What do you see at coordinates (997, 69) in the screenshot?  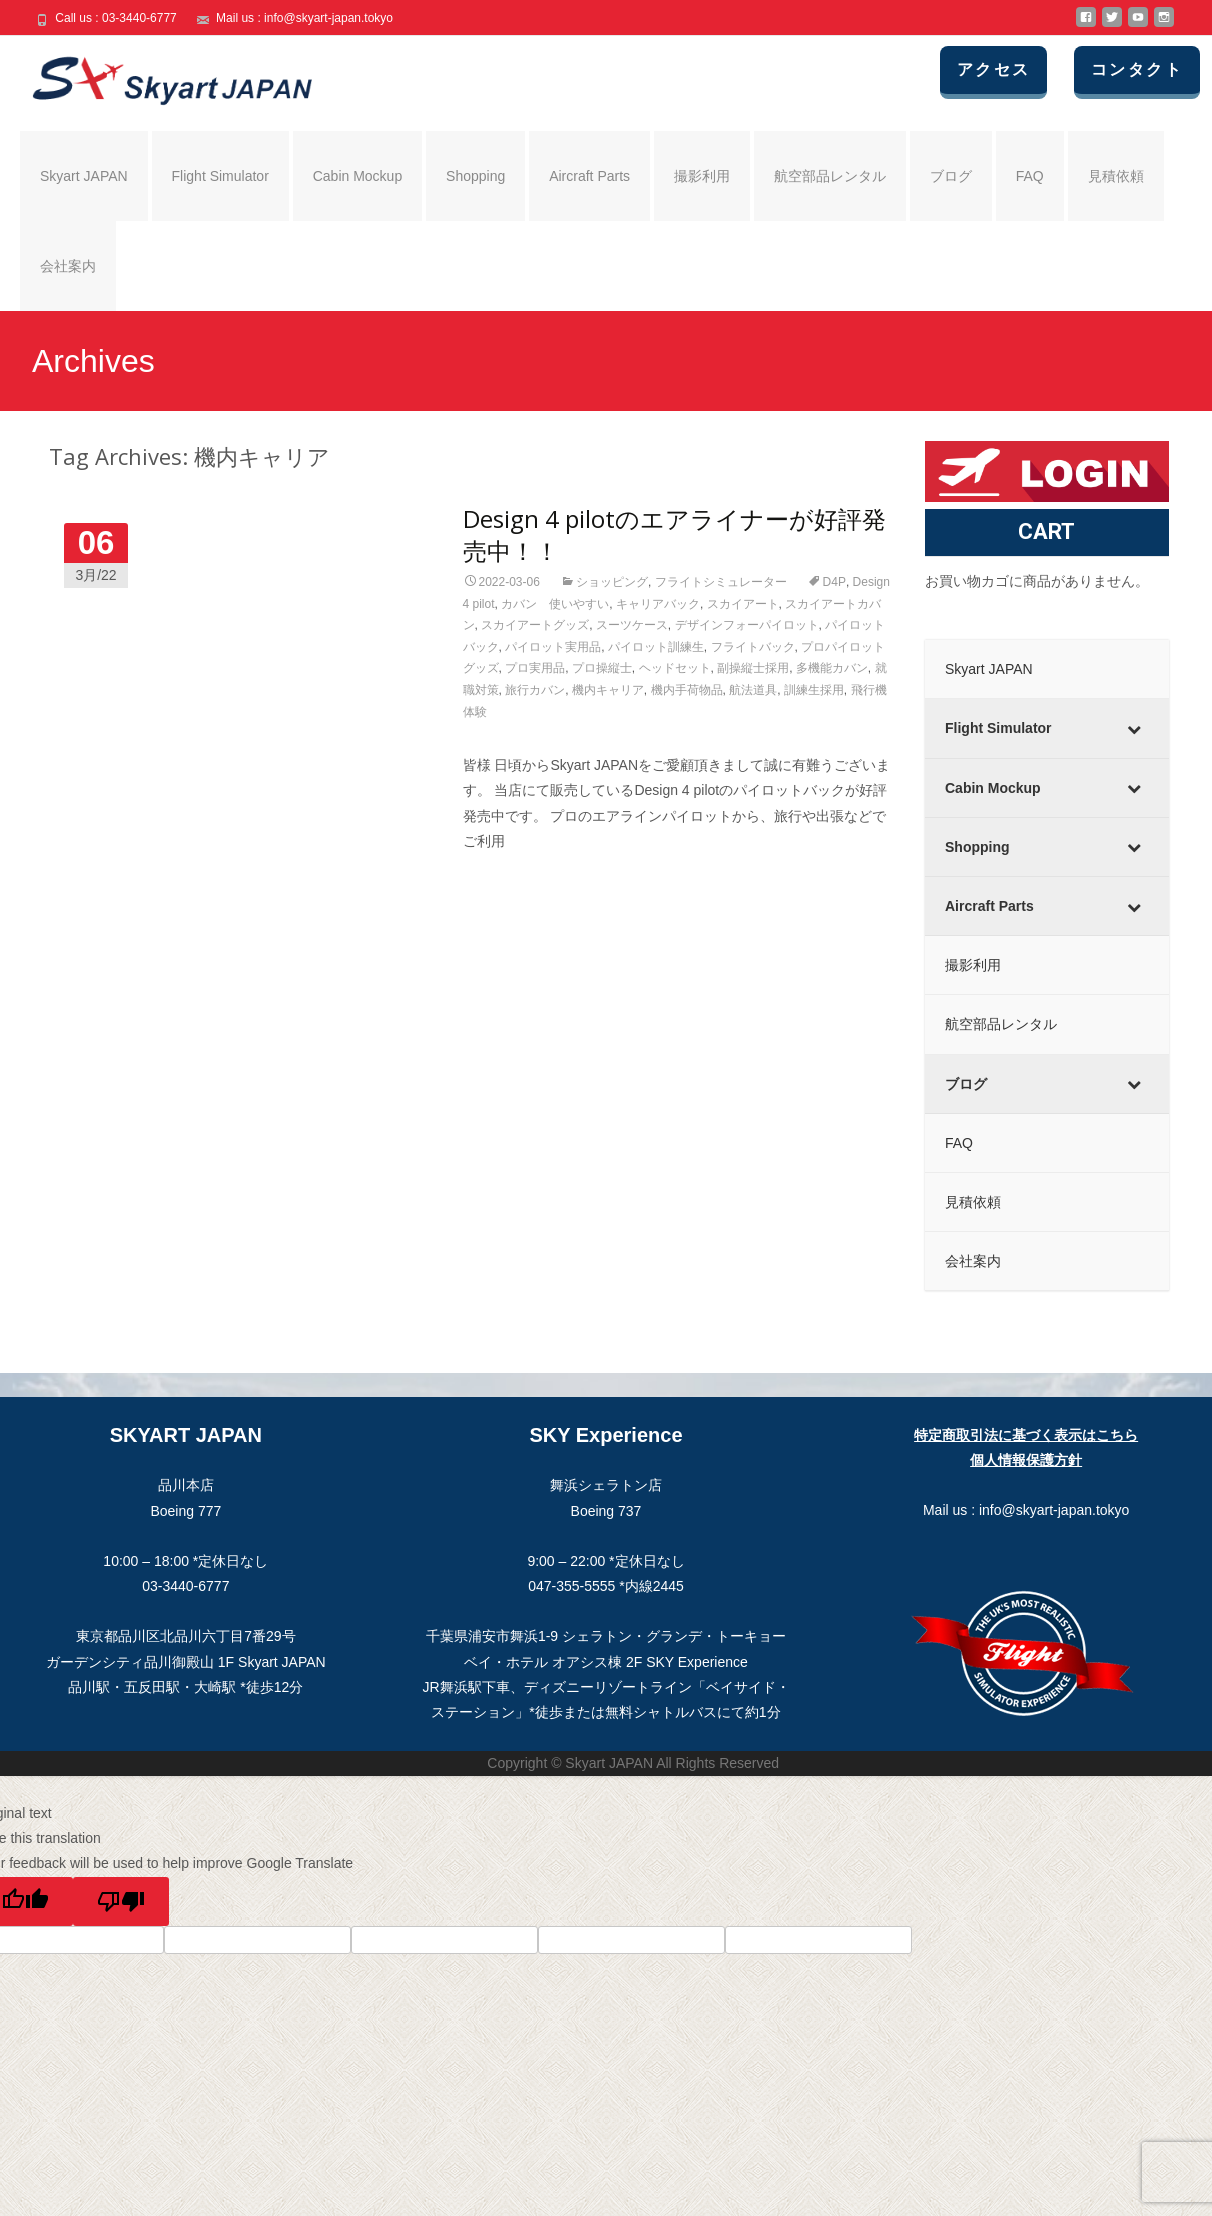 I see `アクセス` at bounding box center [997, 69].